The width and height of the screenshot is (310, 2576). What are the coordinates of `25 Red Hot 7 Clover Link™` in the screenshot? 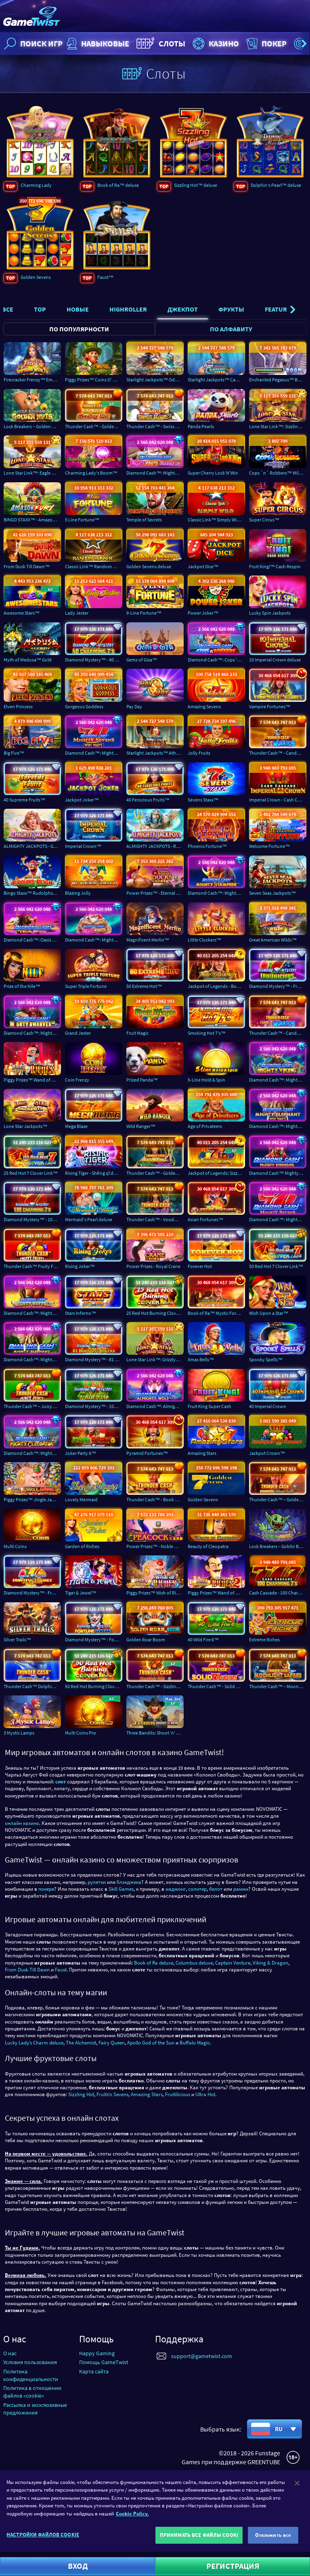 It's located at (31, 1173).